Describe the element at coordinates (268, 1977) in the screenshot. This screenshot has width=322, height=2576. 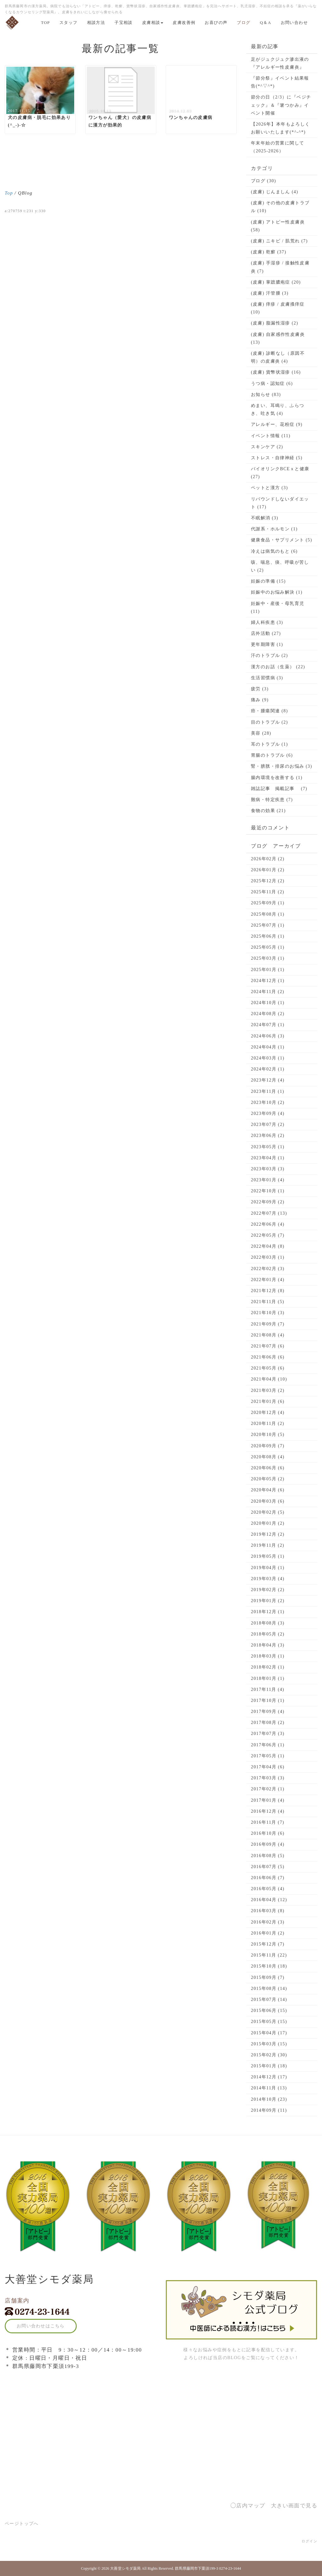
I see `2015年09月 (7)` at that location.